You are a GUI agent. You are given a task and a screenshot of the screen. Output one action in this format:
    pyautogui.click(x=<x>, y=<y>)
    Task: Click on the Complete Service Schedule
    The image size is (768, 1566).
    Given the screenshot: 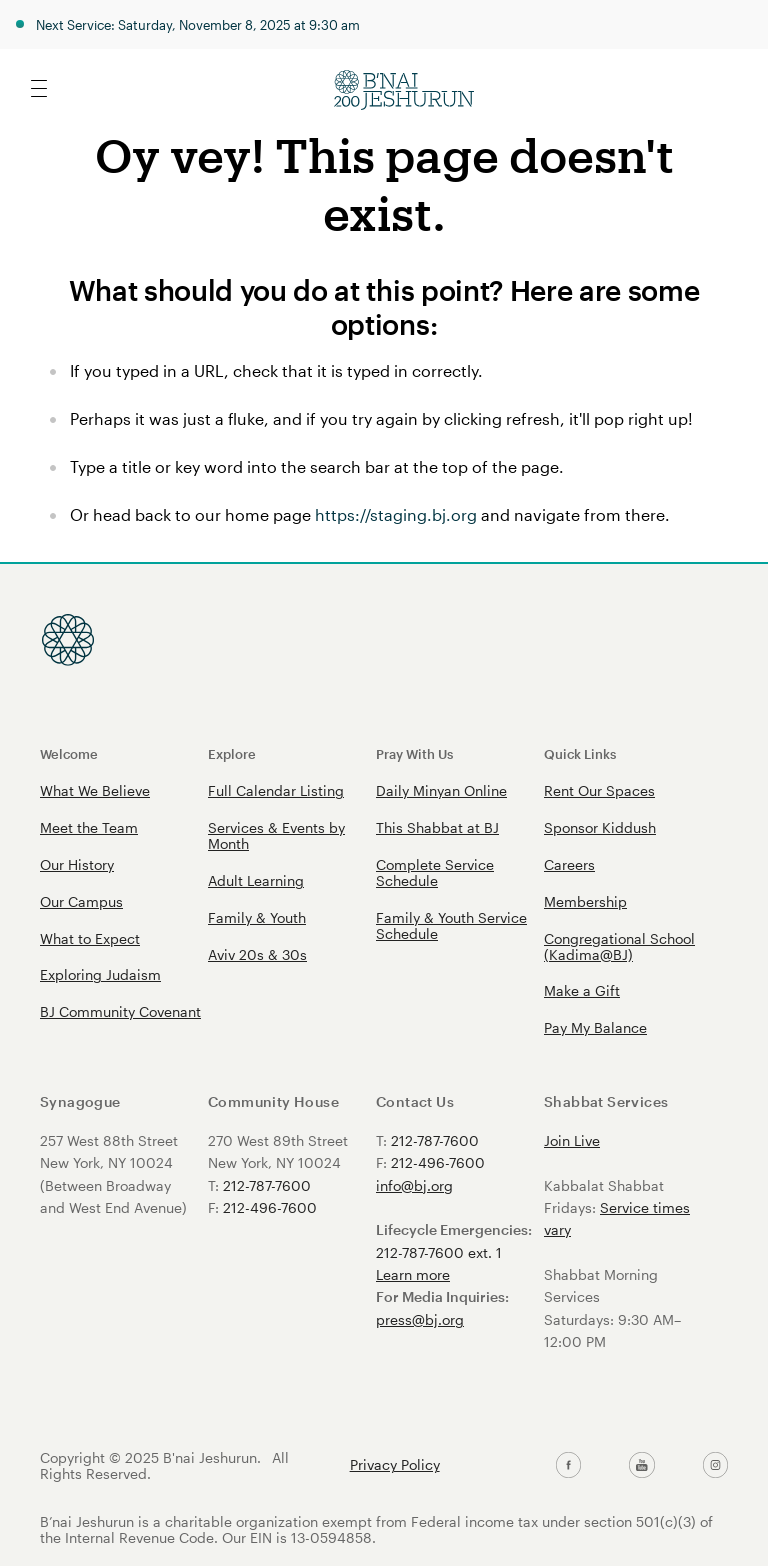 What is the action you would take?
    pyautogui.click(x=435, y=872)
    